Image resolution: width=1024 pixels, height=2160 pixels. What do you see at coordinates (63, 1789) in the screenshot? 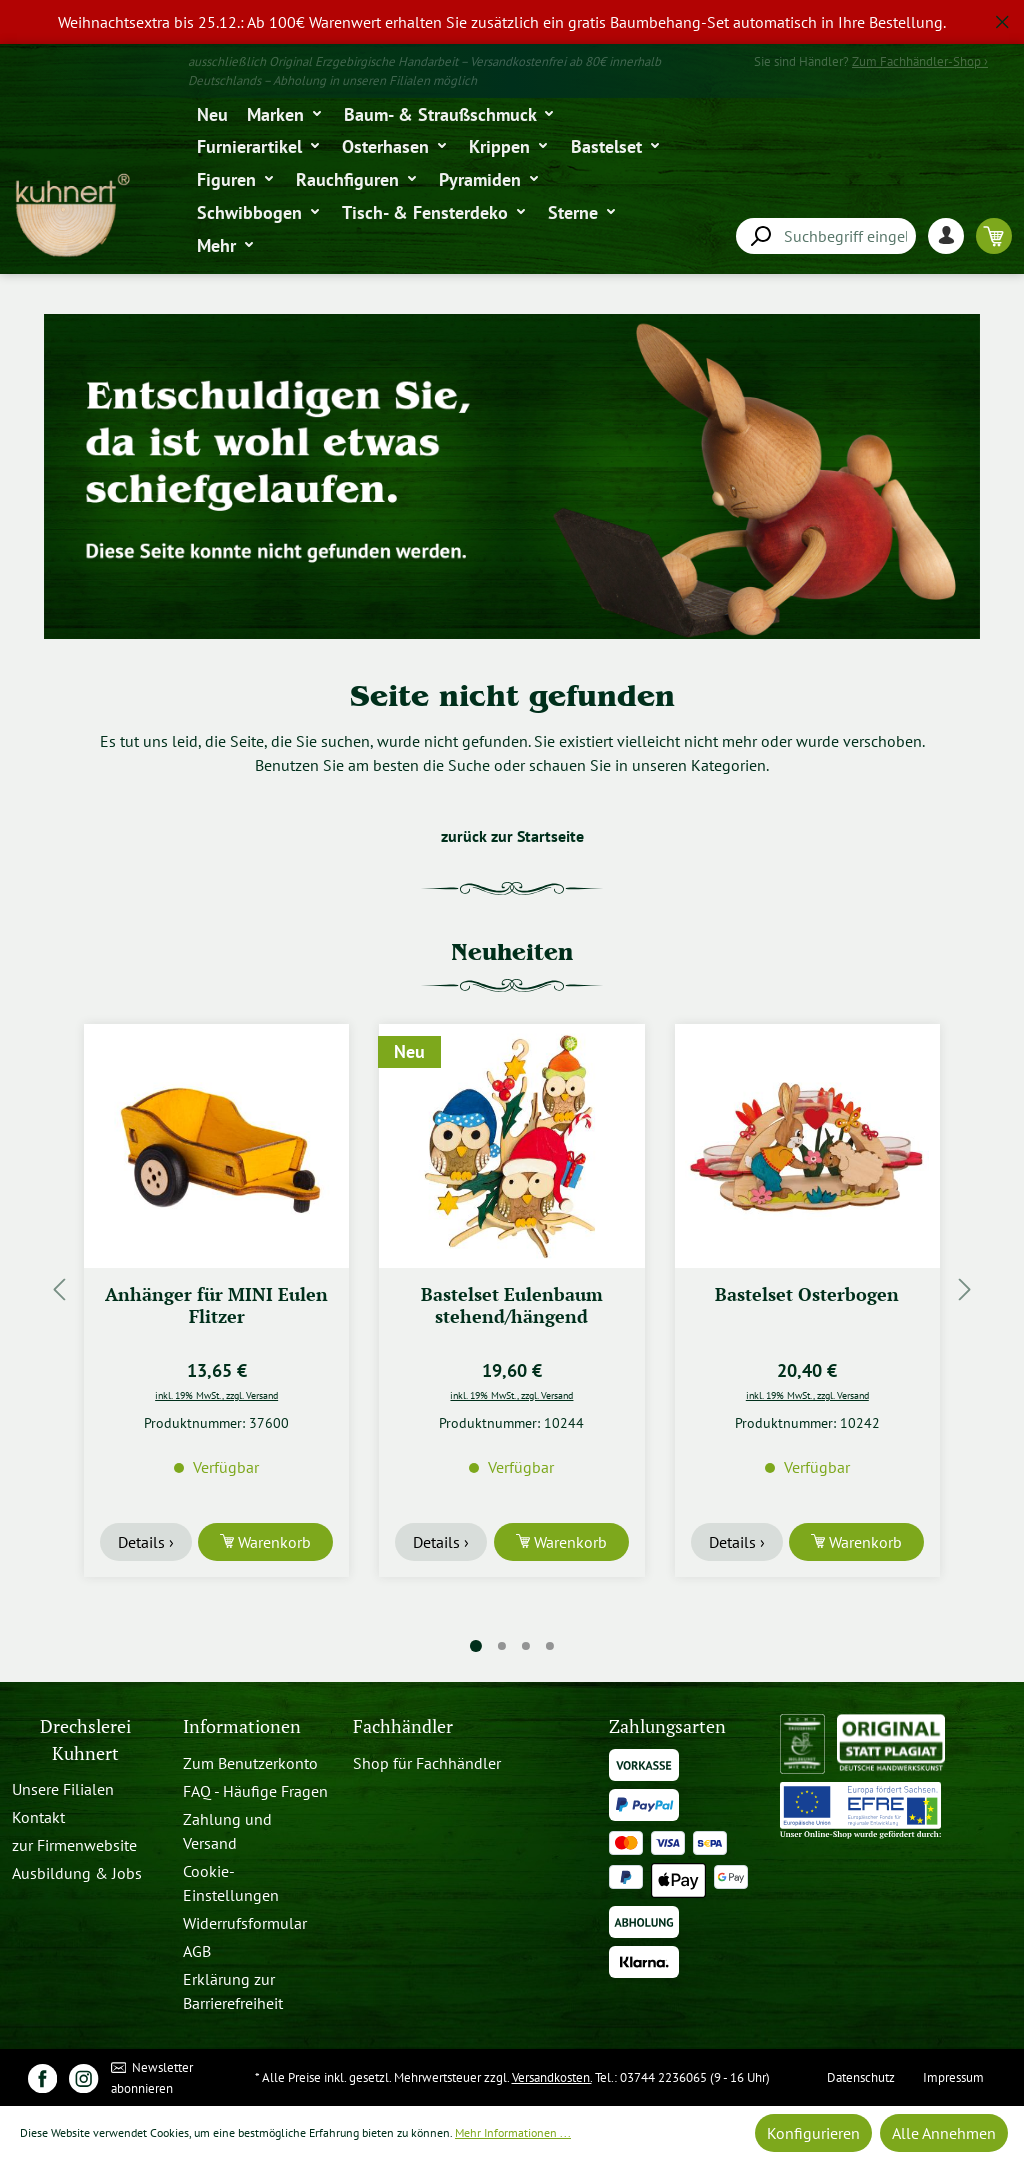
I see `Unsere Filialen` at bounding box center [63, 1789].